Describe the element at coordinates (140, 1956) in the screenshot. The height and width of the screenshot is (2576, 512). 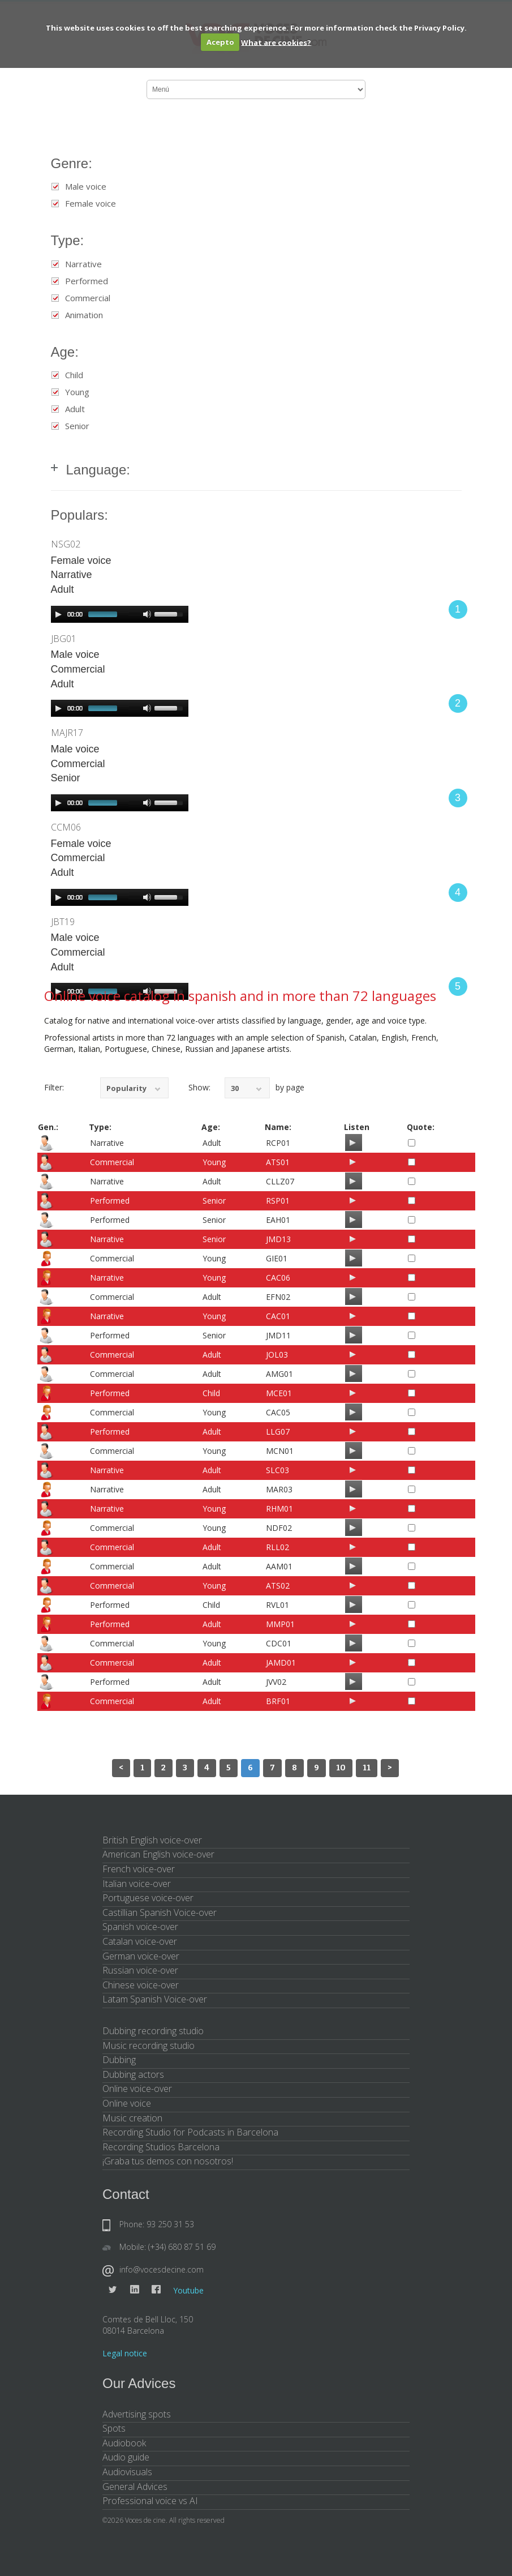
I see `German voice-over` at that location.